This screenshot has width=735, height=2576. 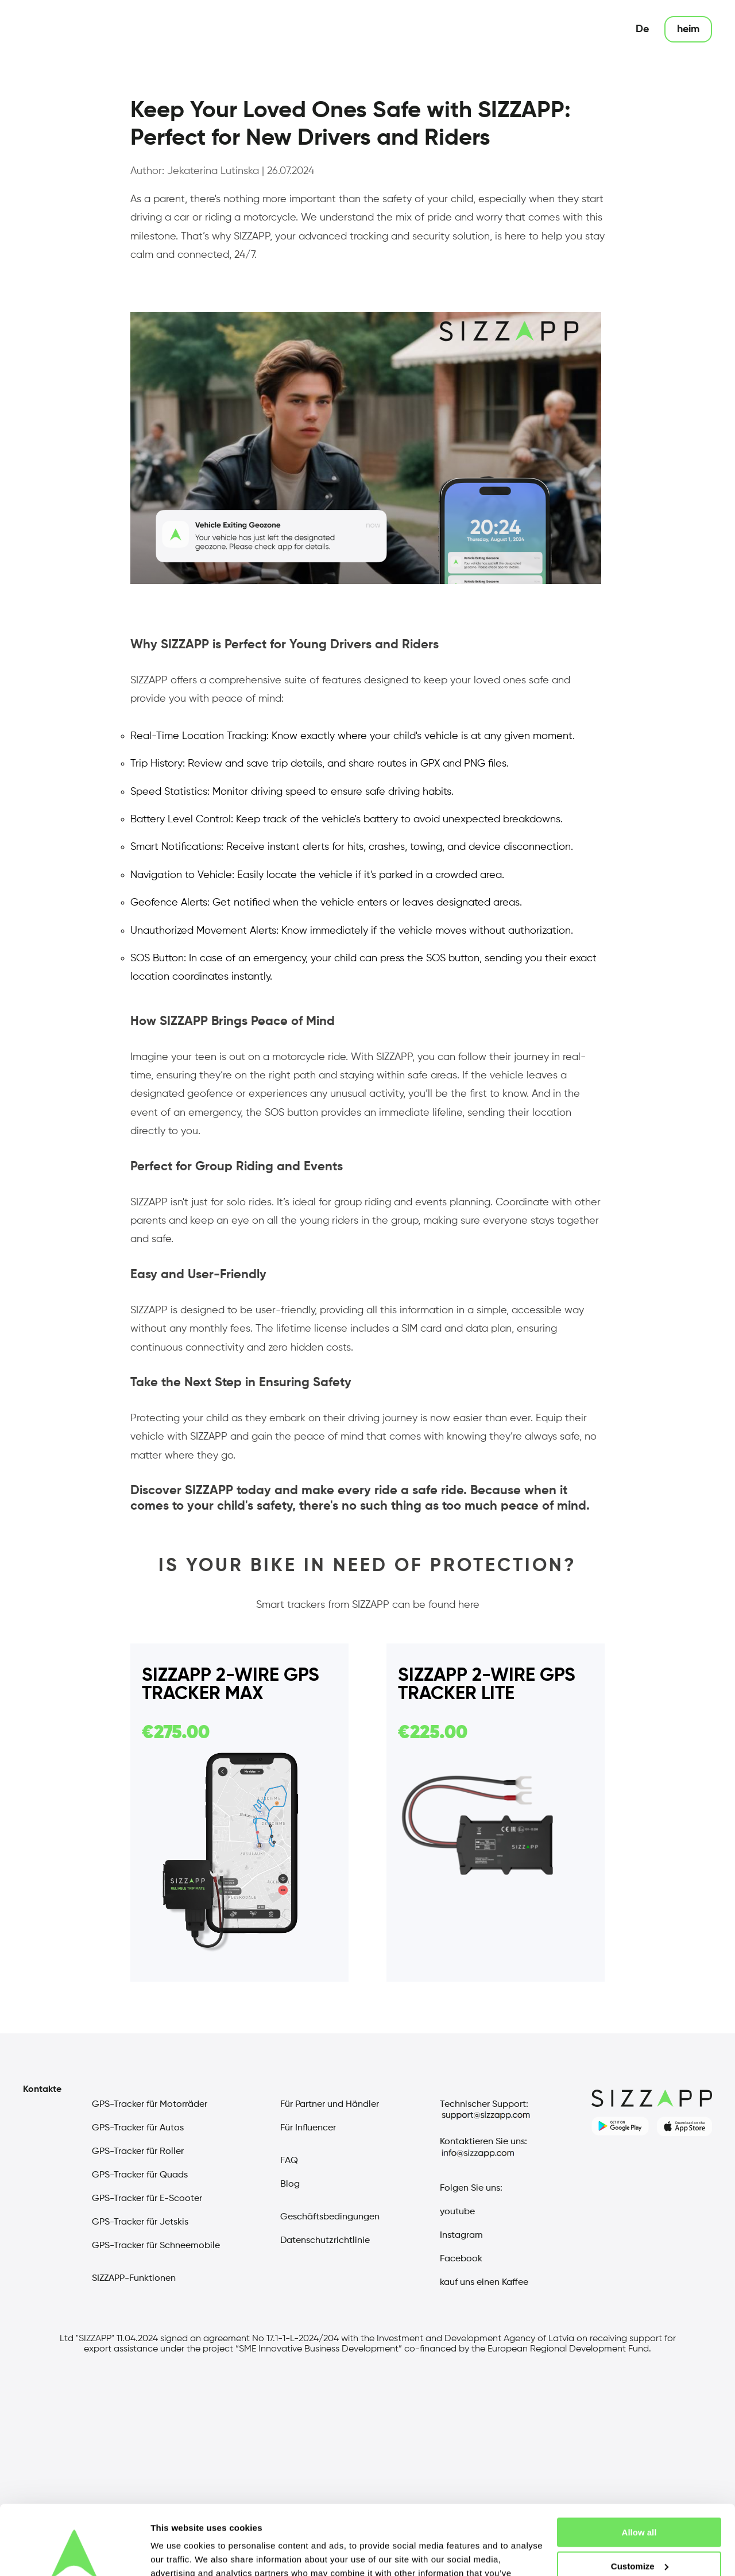 I want to click on Datenschutzrichtlinie, so click(x=325, y=2240).